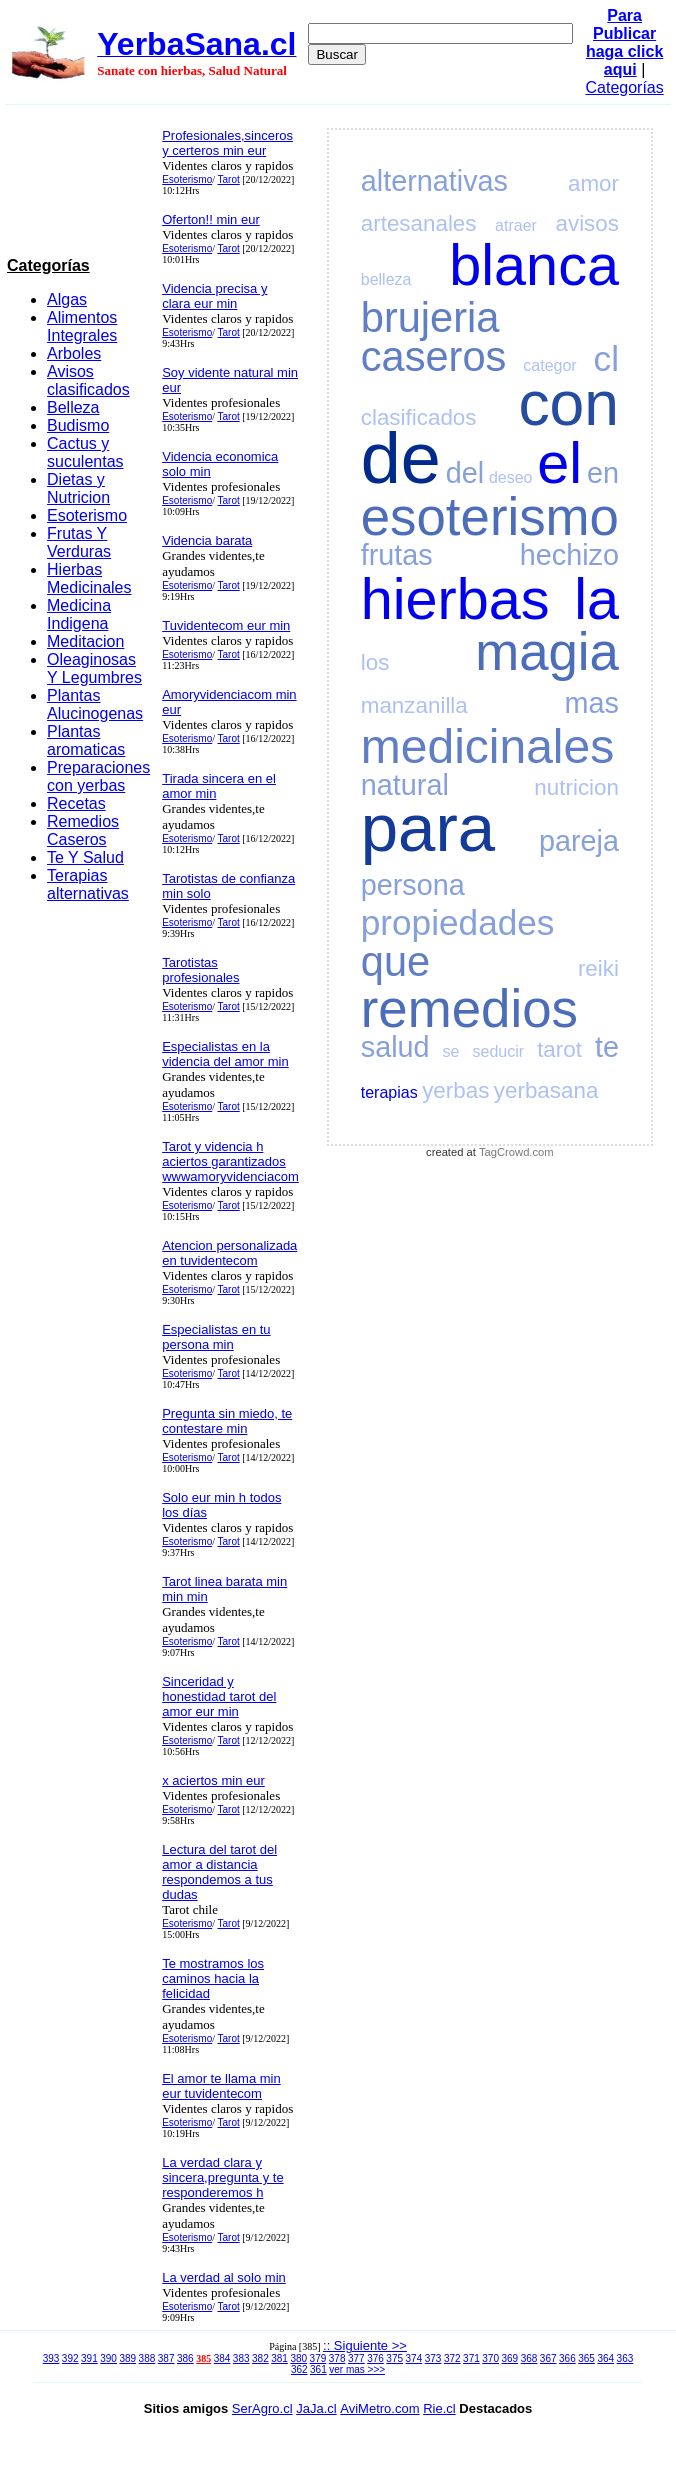 Image resolution: width=676 pixels, height=2478 pixels. What do you see at coordinates (147, 2358) in the screenshot?
I see `388` at bounding box center [147, 2358].